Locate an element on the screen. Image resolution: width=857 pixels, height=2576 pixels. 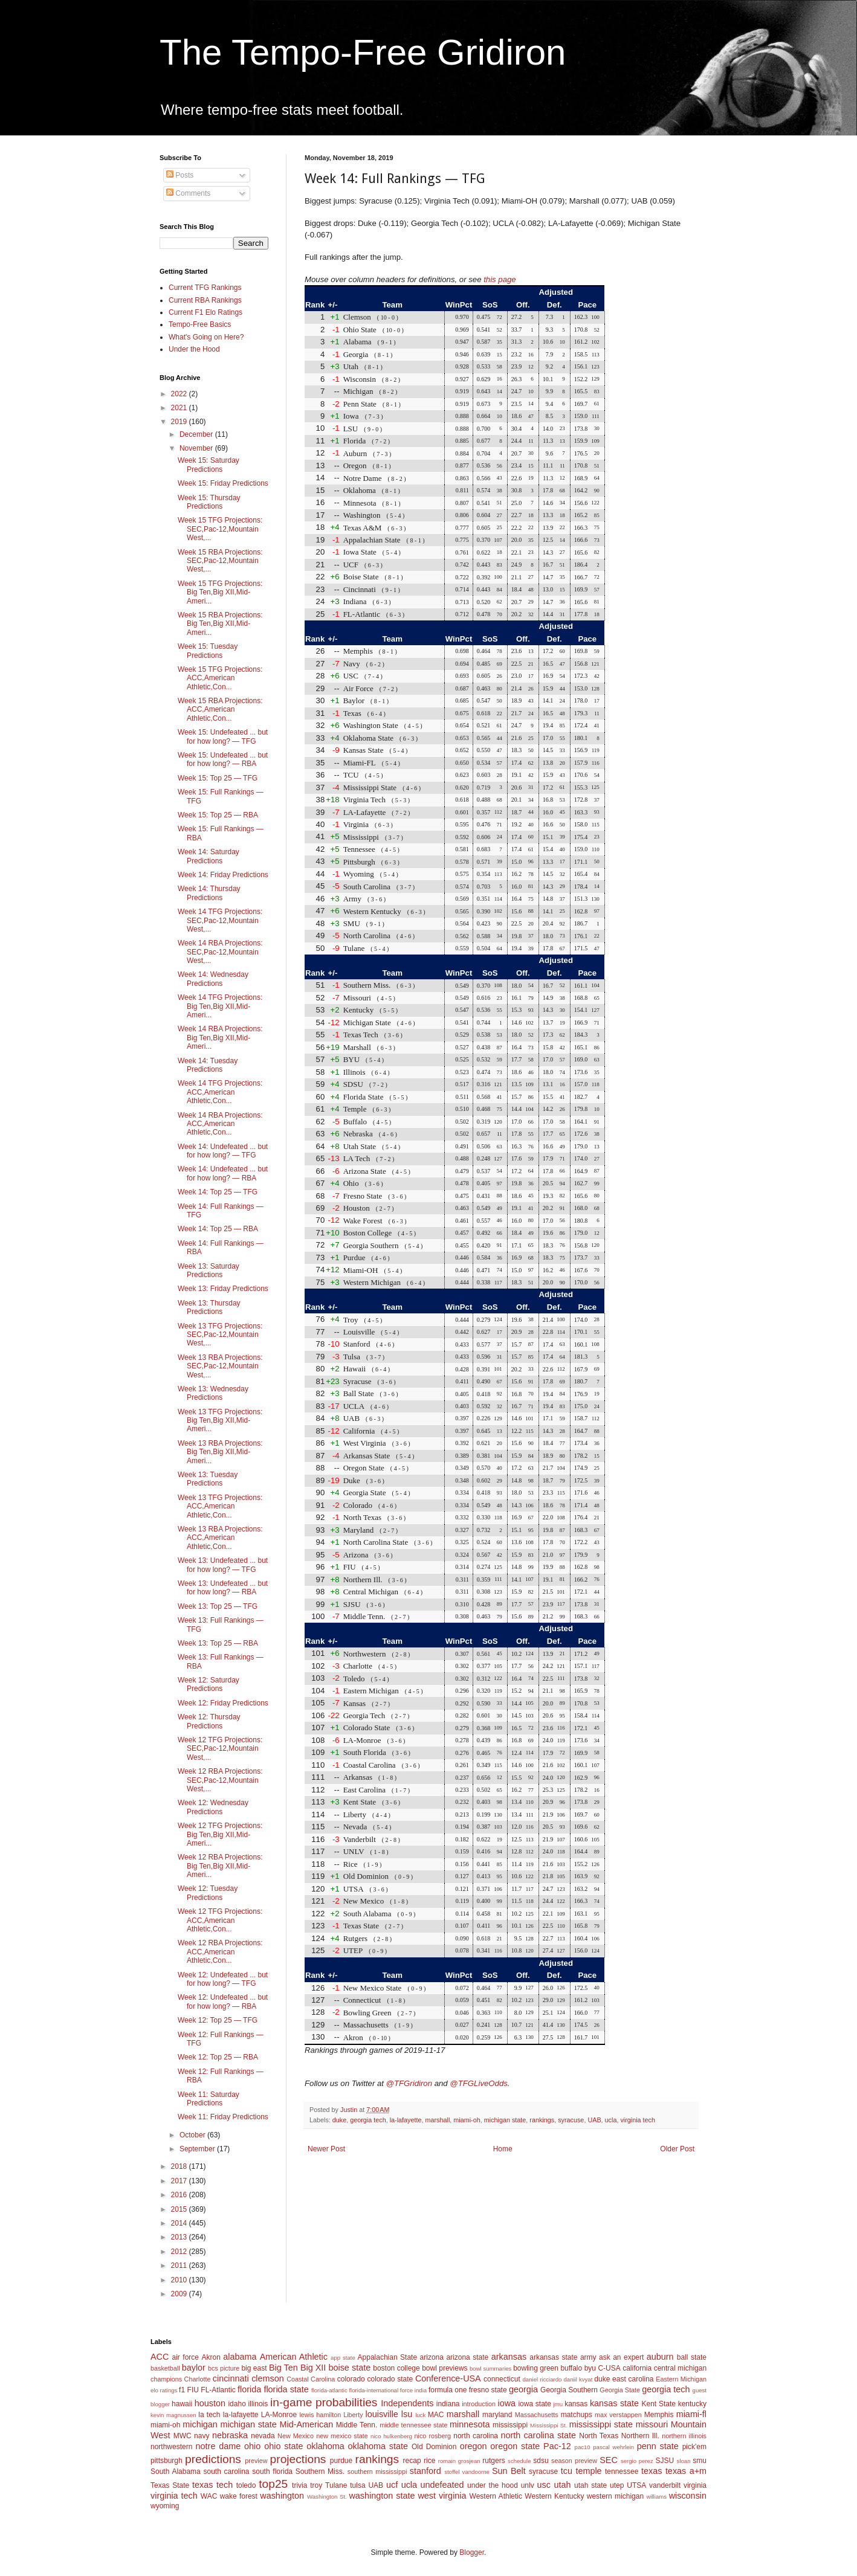
Week 12: Undefeated ... but for how long? — RBA is located at coordinates (223, 2001).